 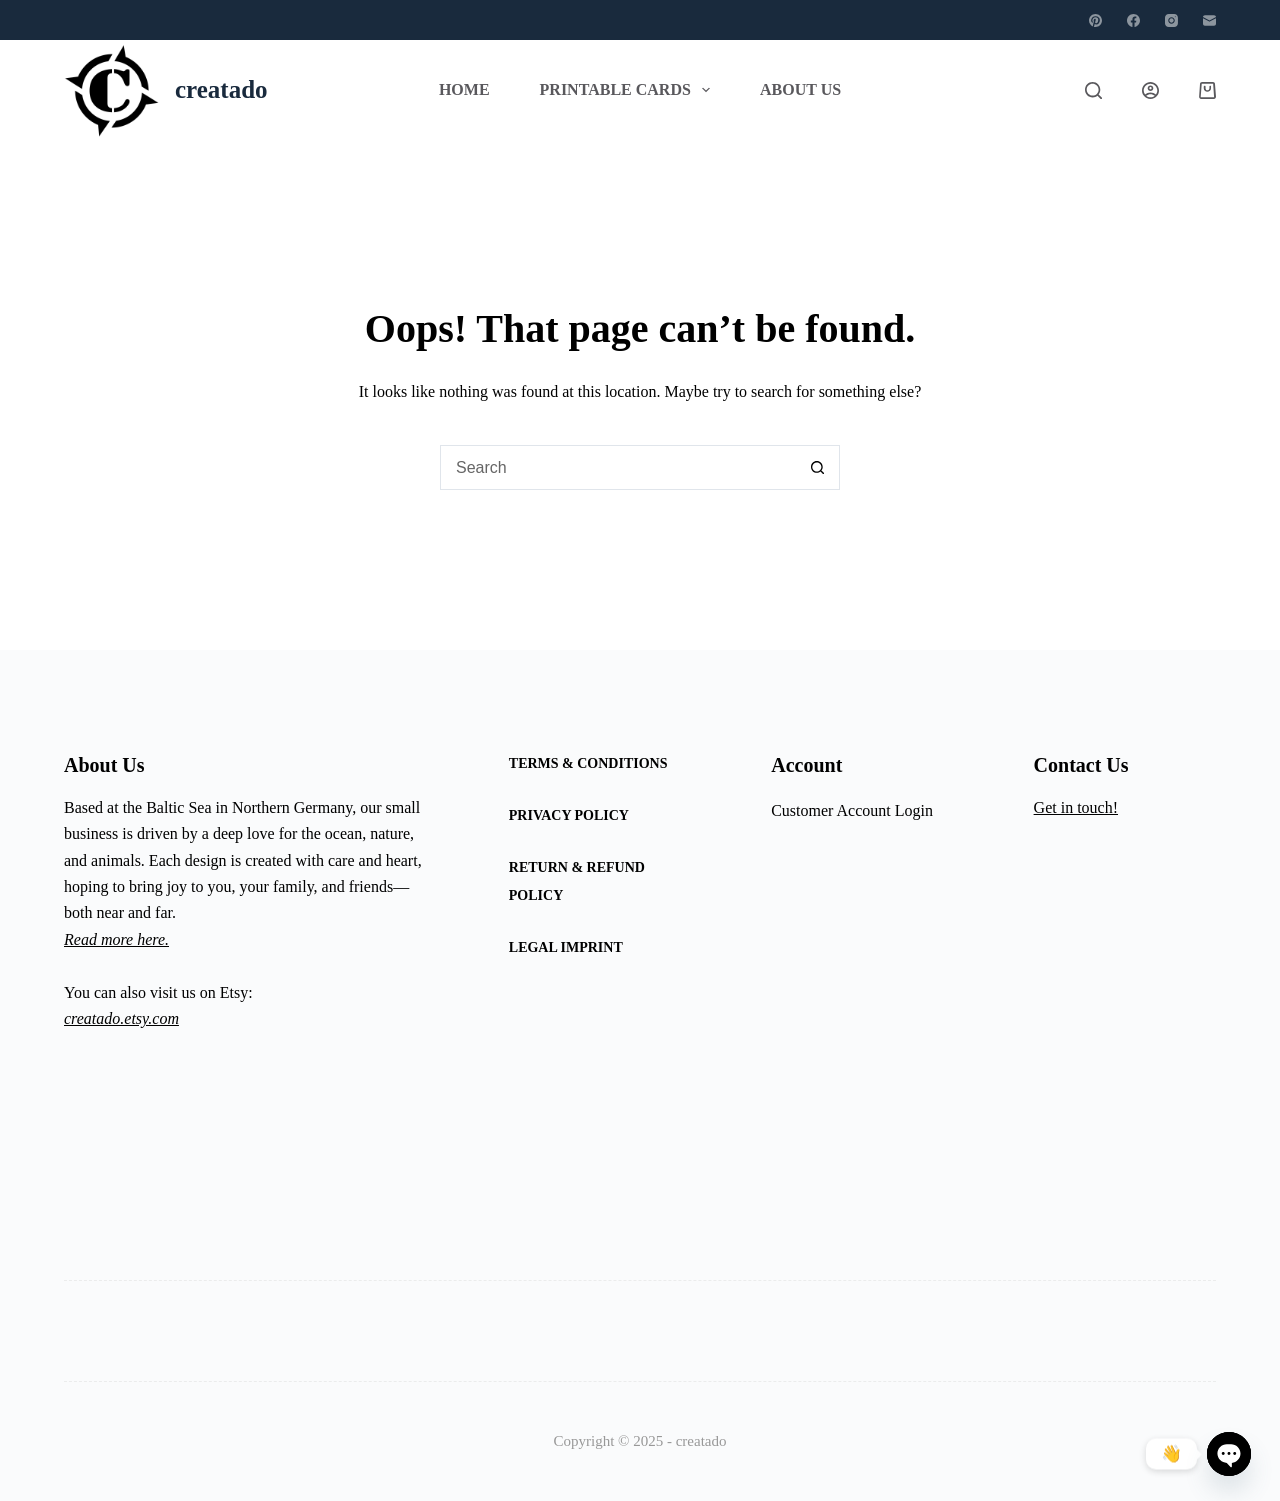 What do you see at coordinates (221, 89) in the screenshot?
I see `creatado` at bounding box center [221, 89].